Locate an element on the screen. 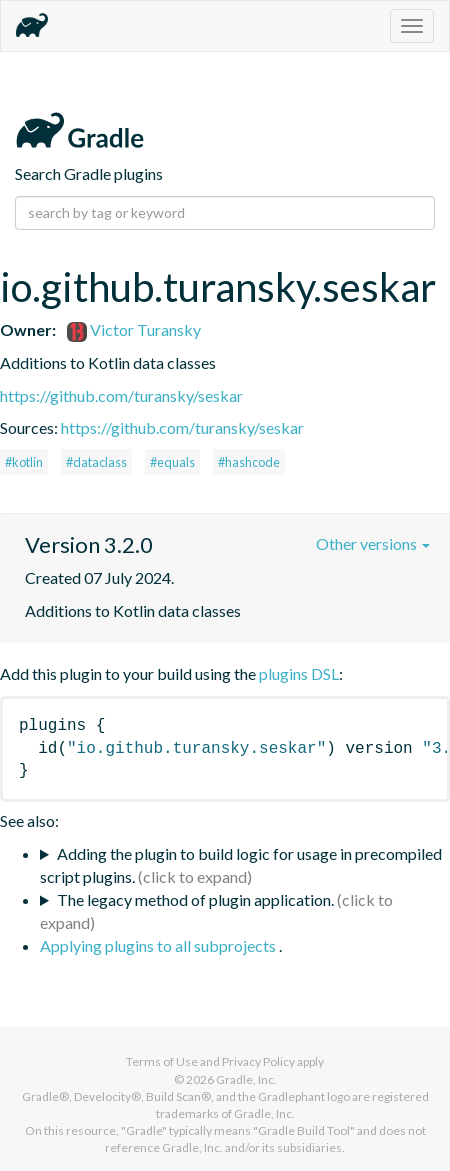 The image size is (450, 1171). #kotlin is located at coordinates (24, 462).